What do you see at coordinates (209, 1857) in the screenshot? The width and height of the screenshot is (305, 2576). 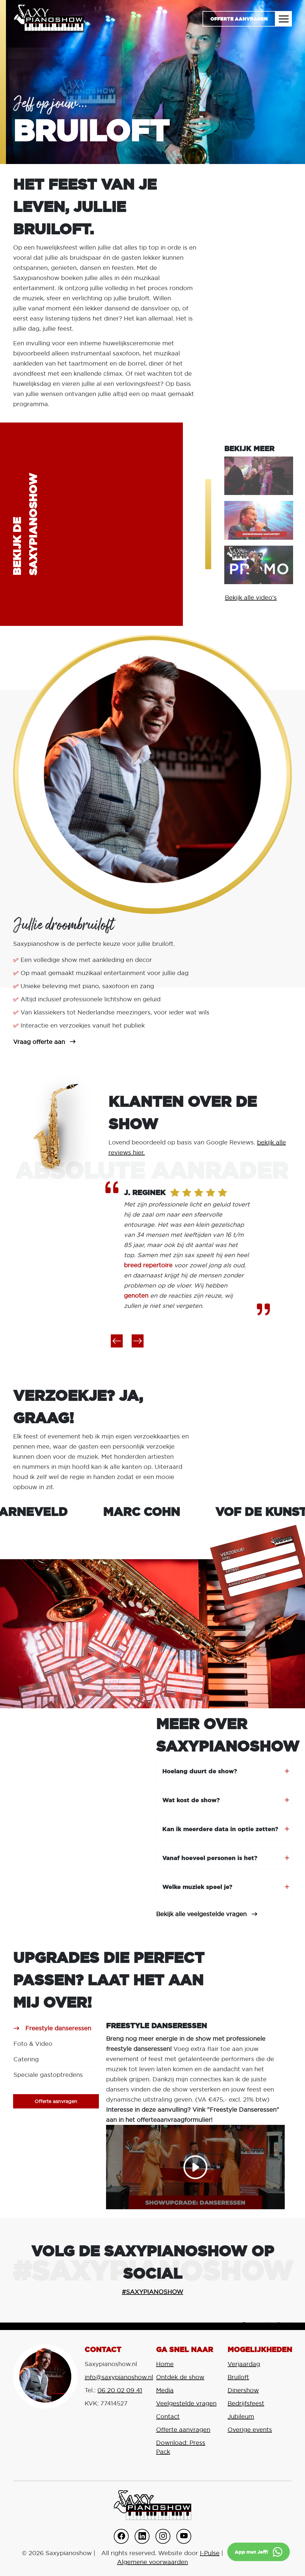 I see `Vanaf hoeveel personen is het?` at bounding box center [209, 1857].